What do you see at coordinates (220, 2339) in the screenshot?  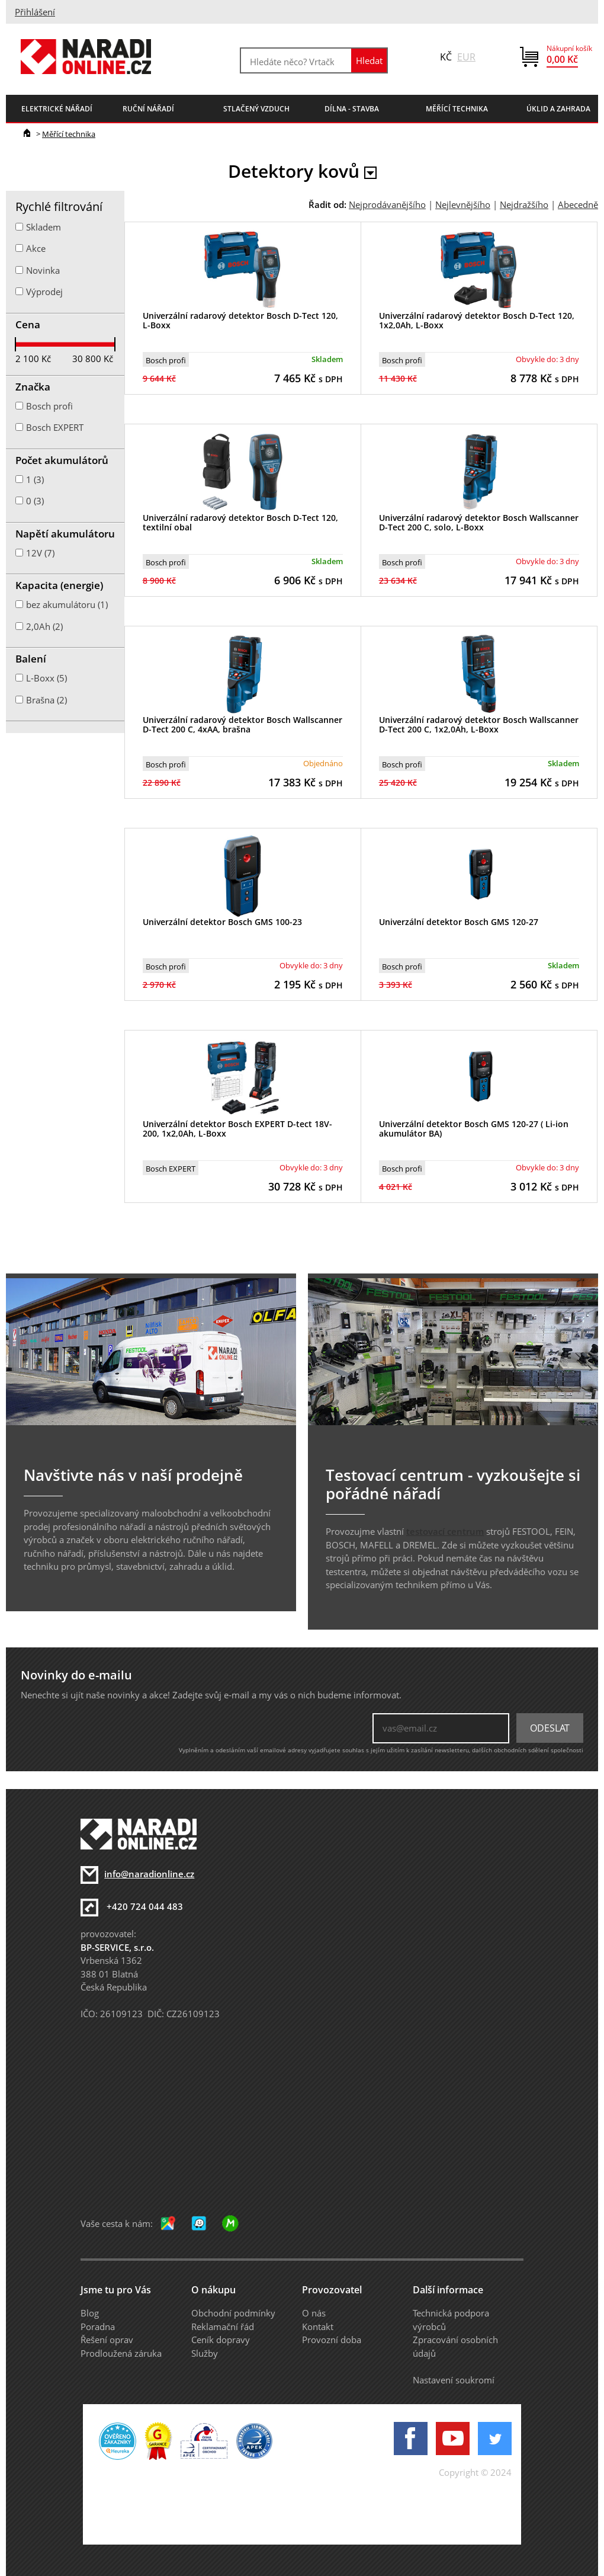 I see `Ceník dopravy` at bounding box center [220, 2339].